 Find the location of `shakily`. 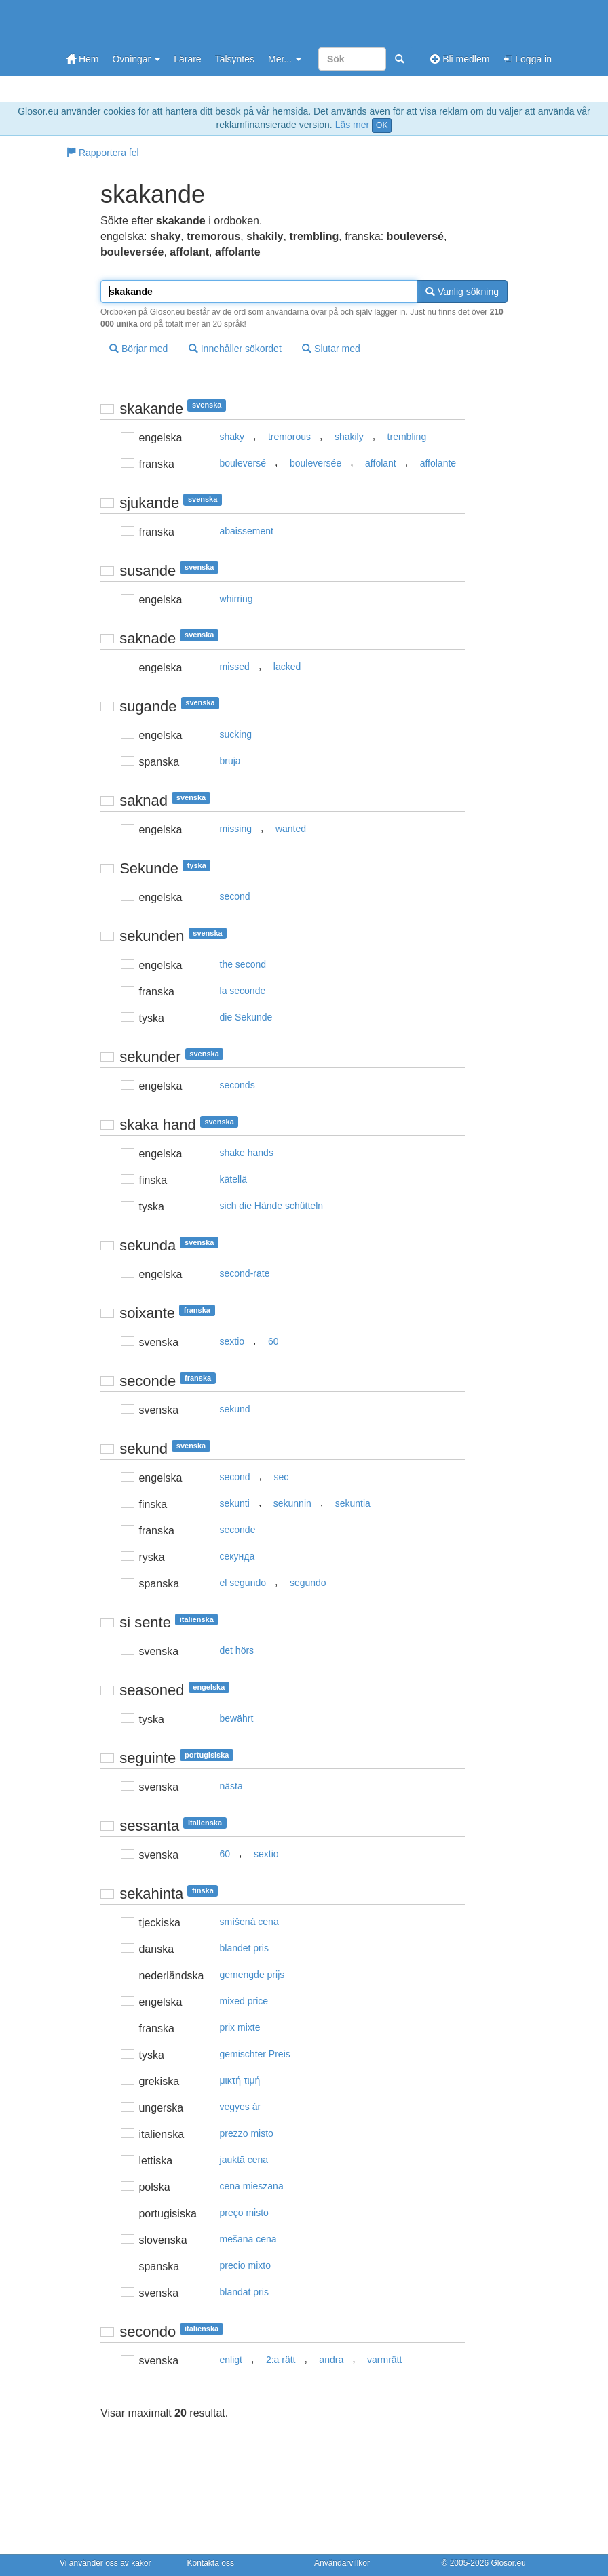

shakily is located at coordinates (349, 436).